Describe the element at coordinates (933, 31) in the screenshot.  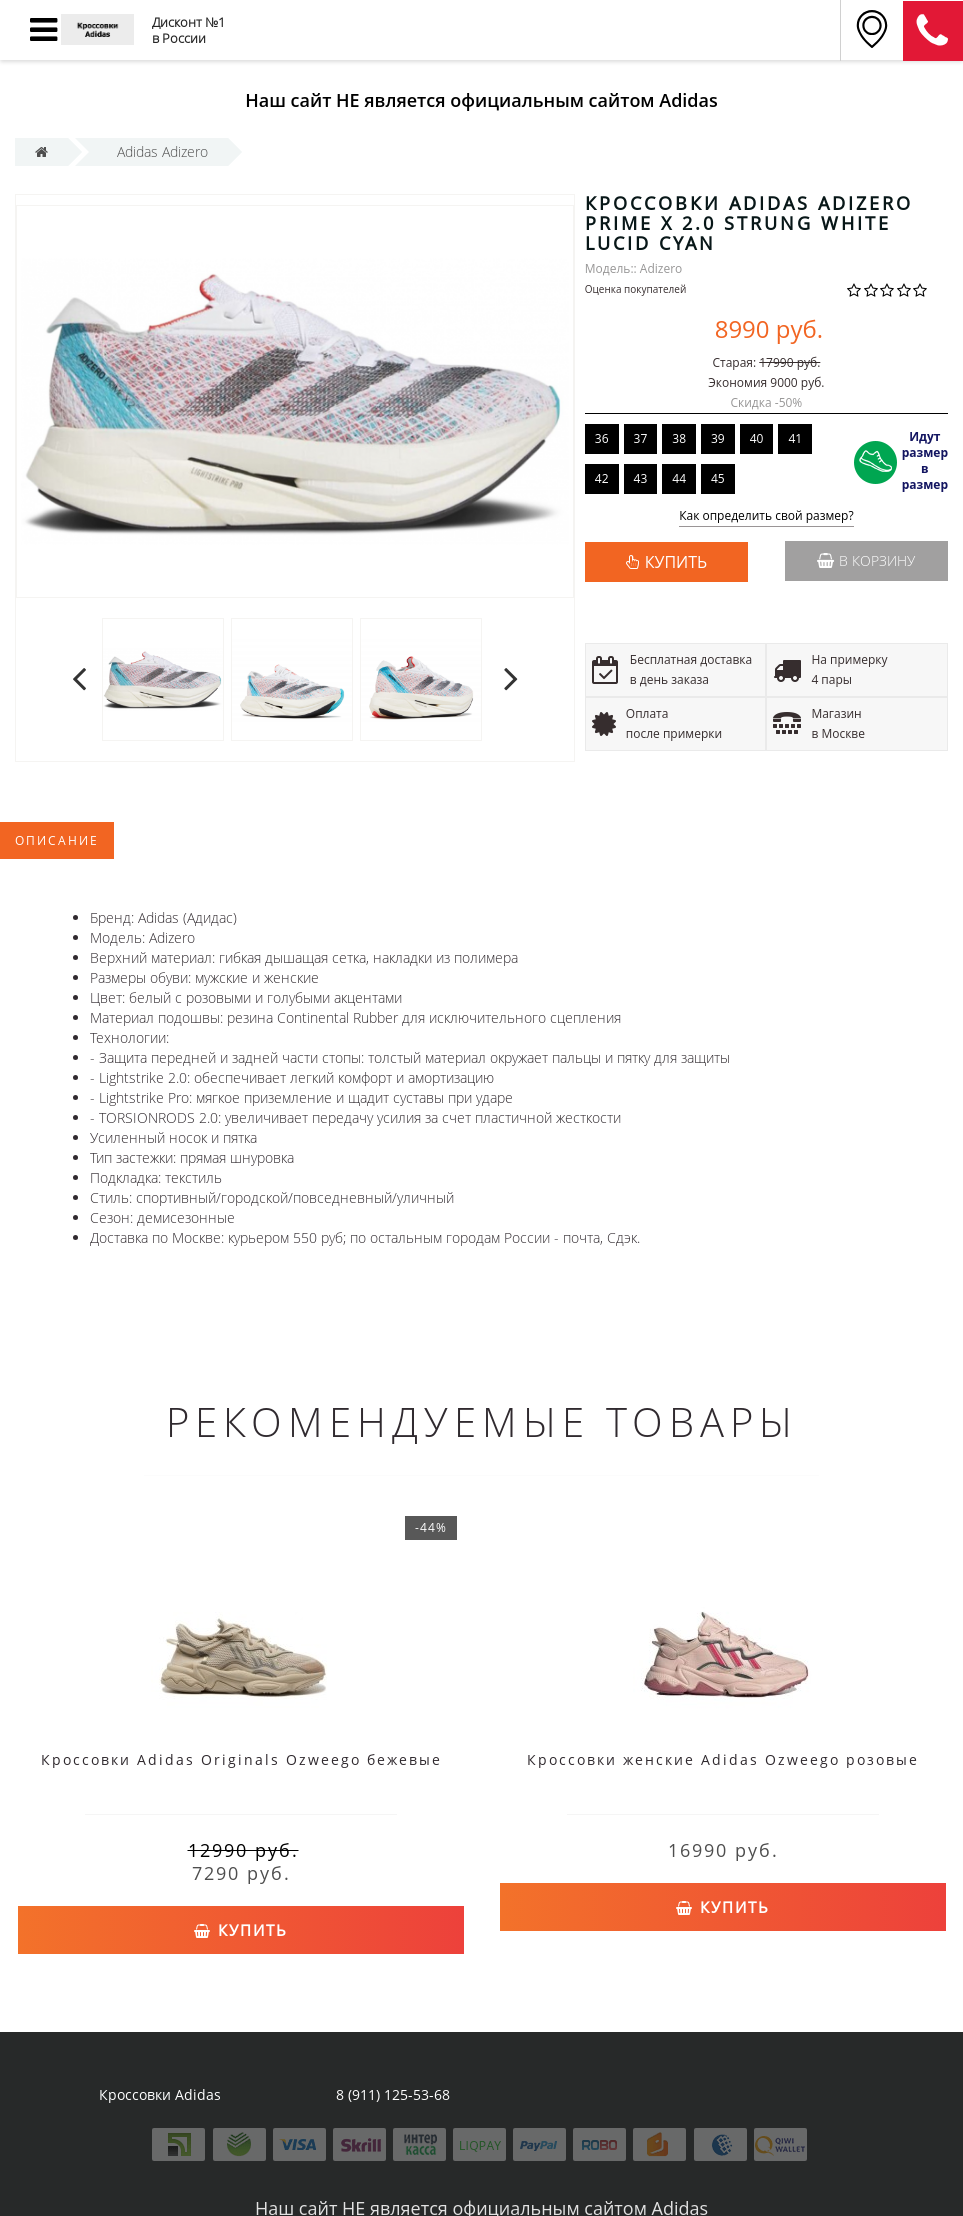
I see `8 (911) 905-56-06` at that location.